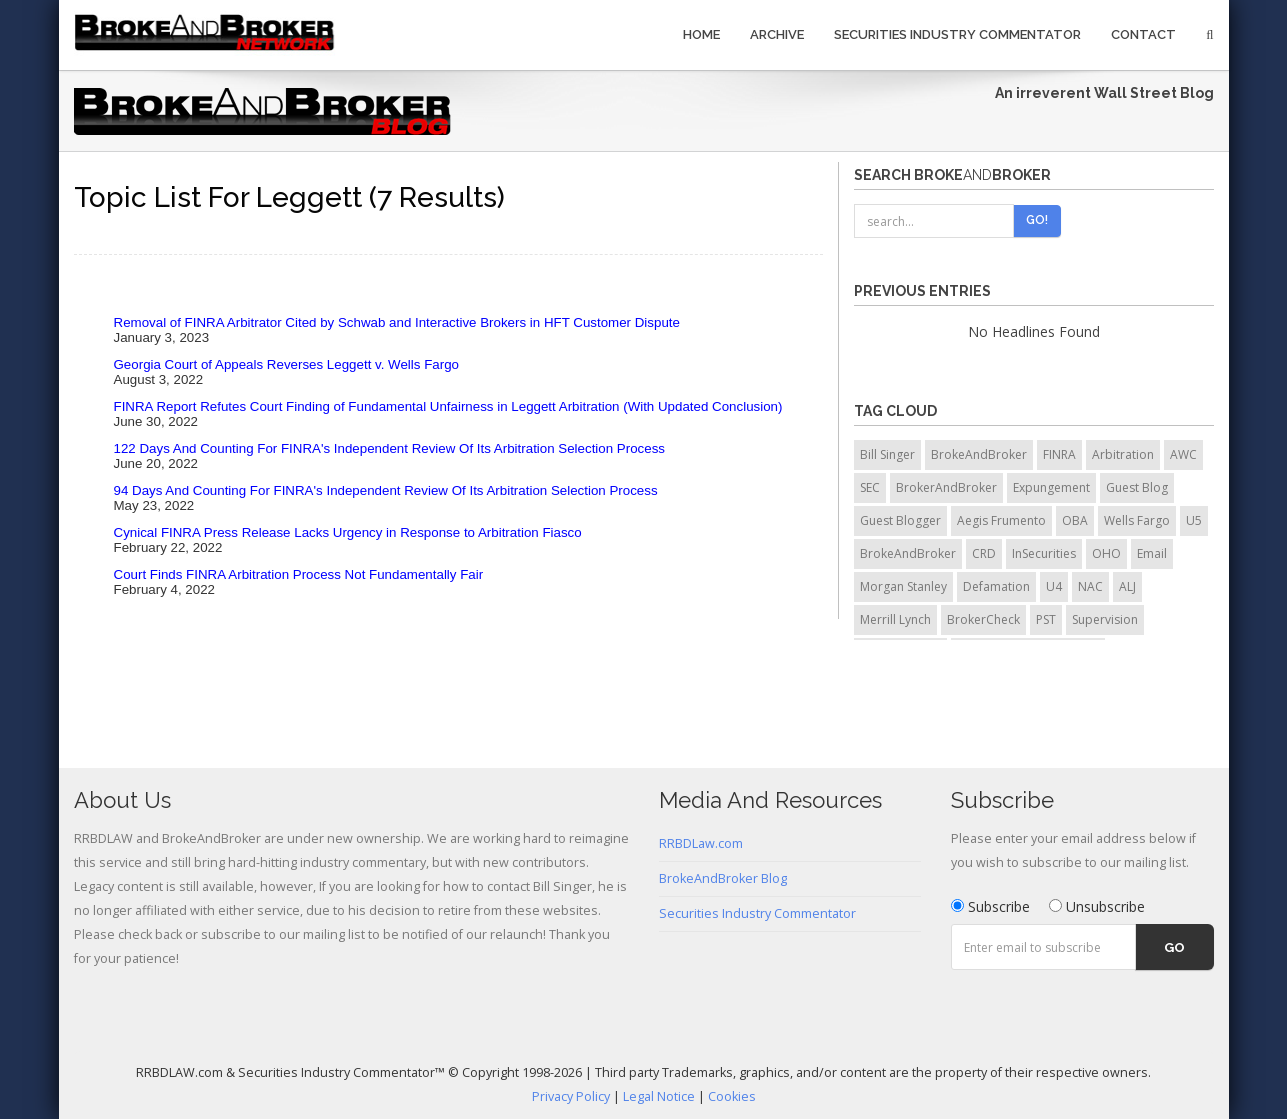  I want to click on BrokeAndBroker, so click(979, 454).